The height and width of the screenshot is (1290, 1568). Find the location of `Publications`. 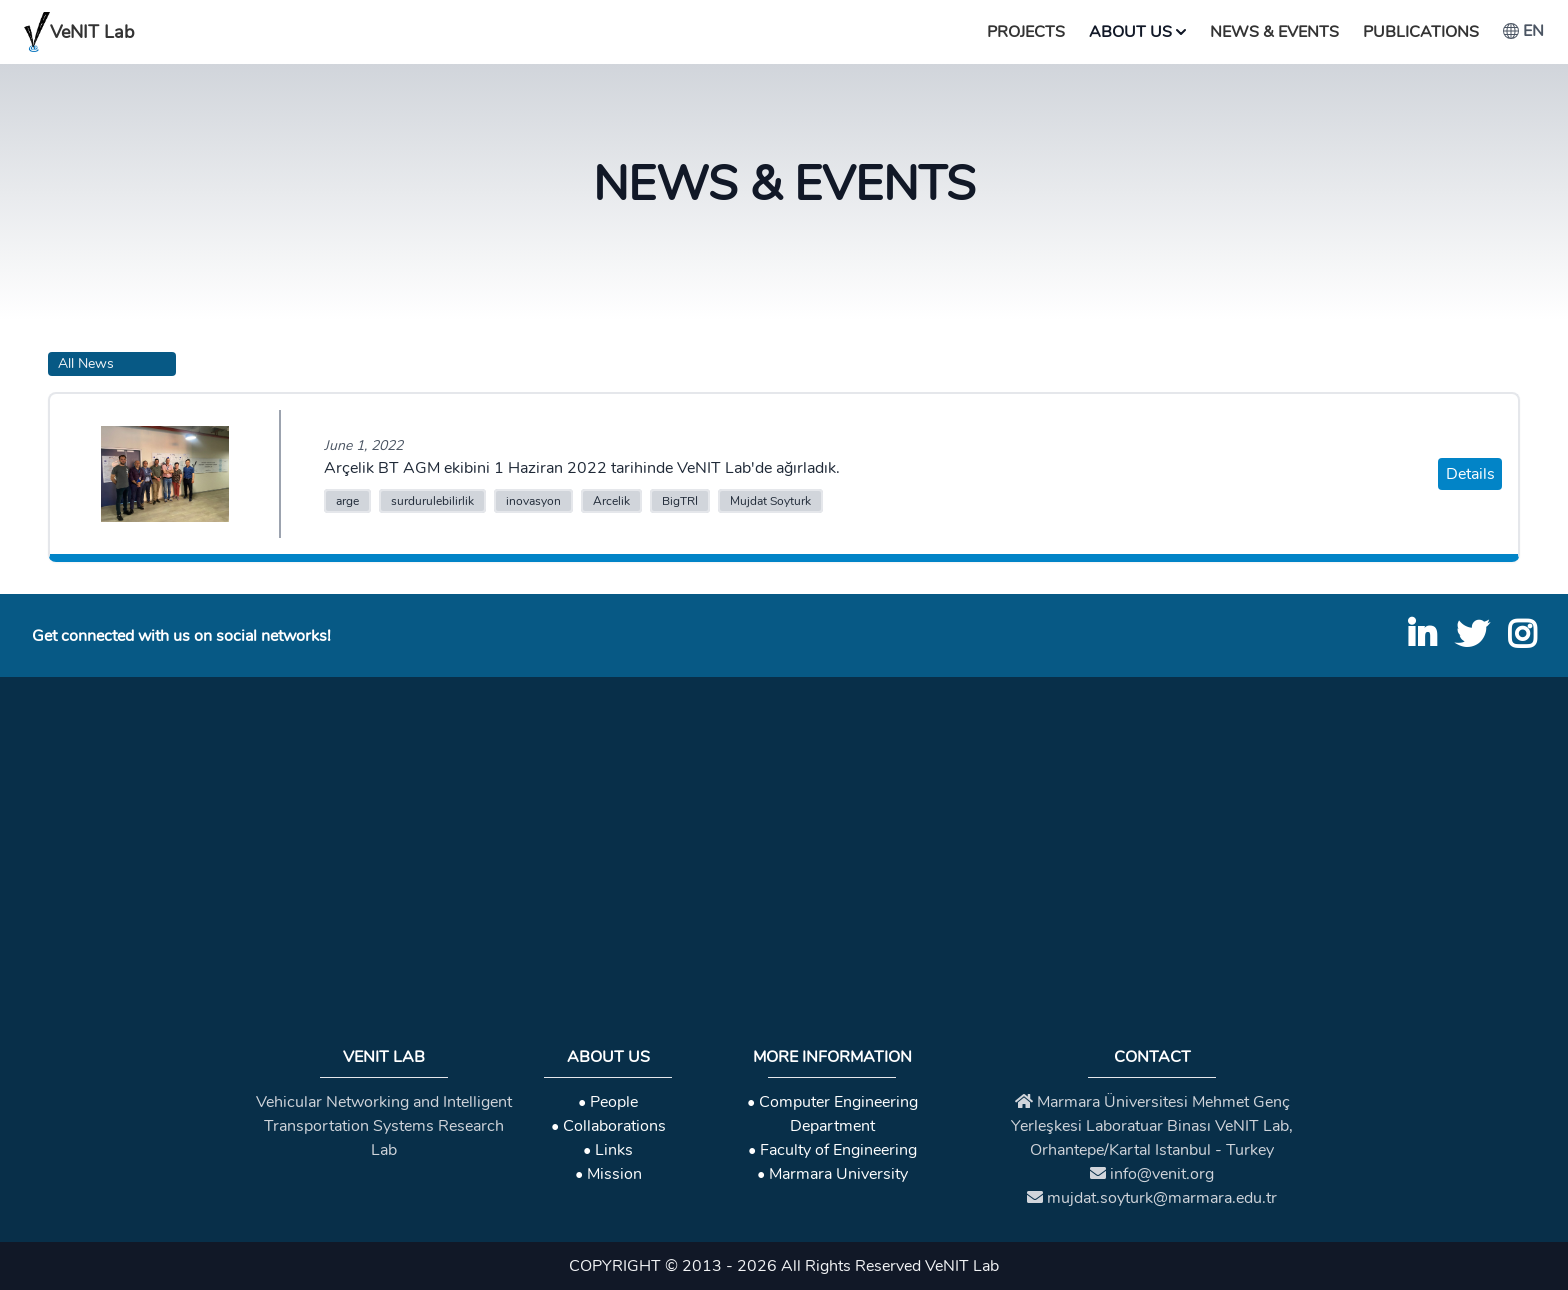

Publications is located at coordinates (1421, 32).